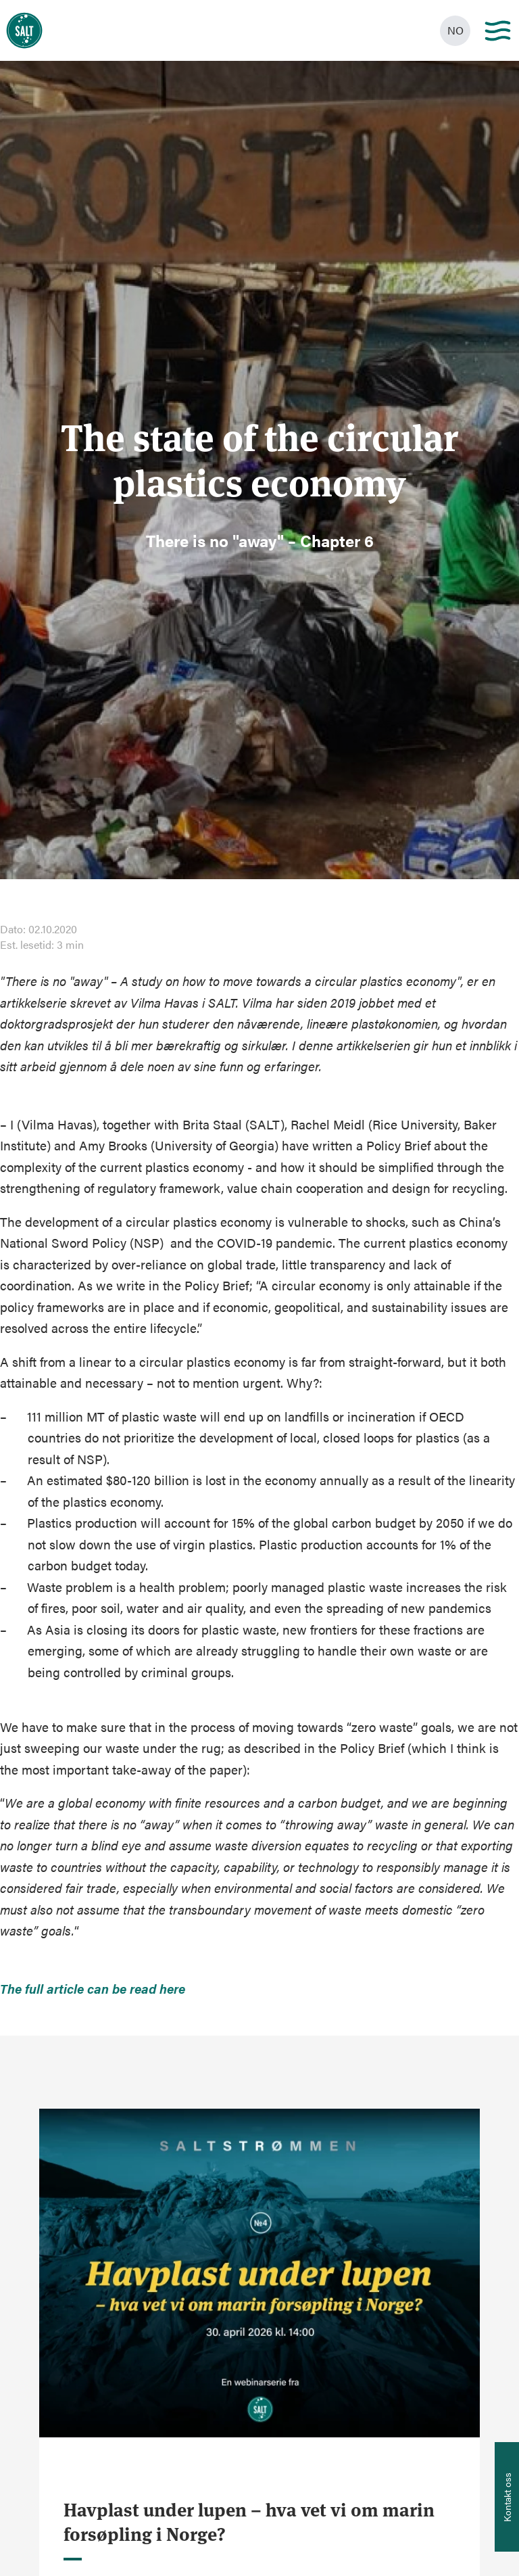  Describe the element at coordinates (498, 31) in the screenshot. I see `[Main menu]` at that location.